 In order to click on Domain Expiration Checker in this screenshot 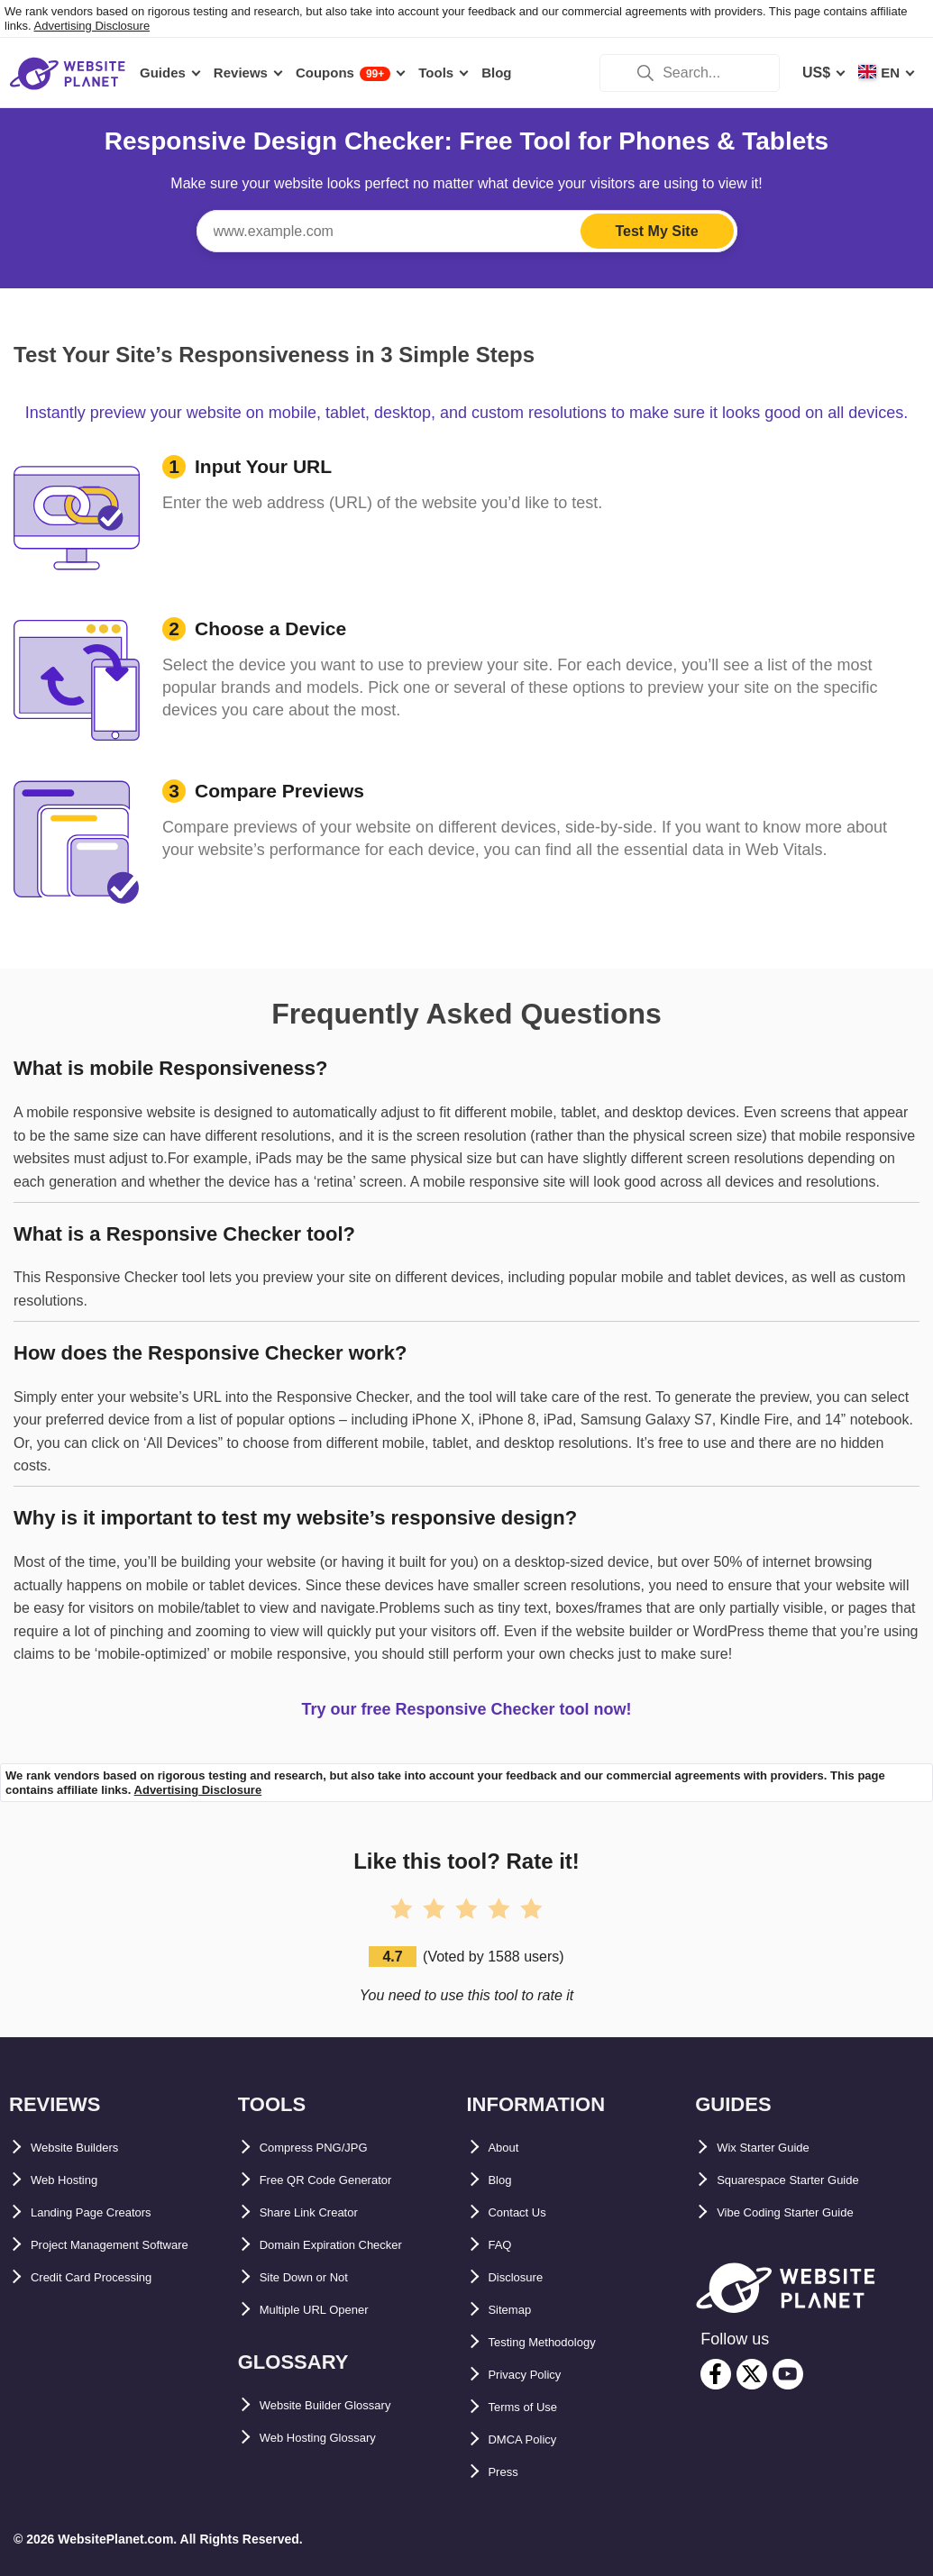, I will do `click(354, 2245)`.